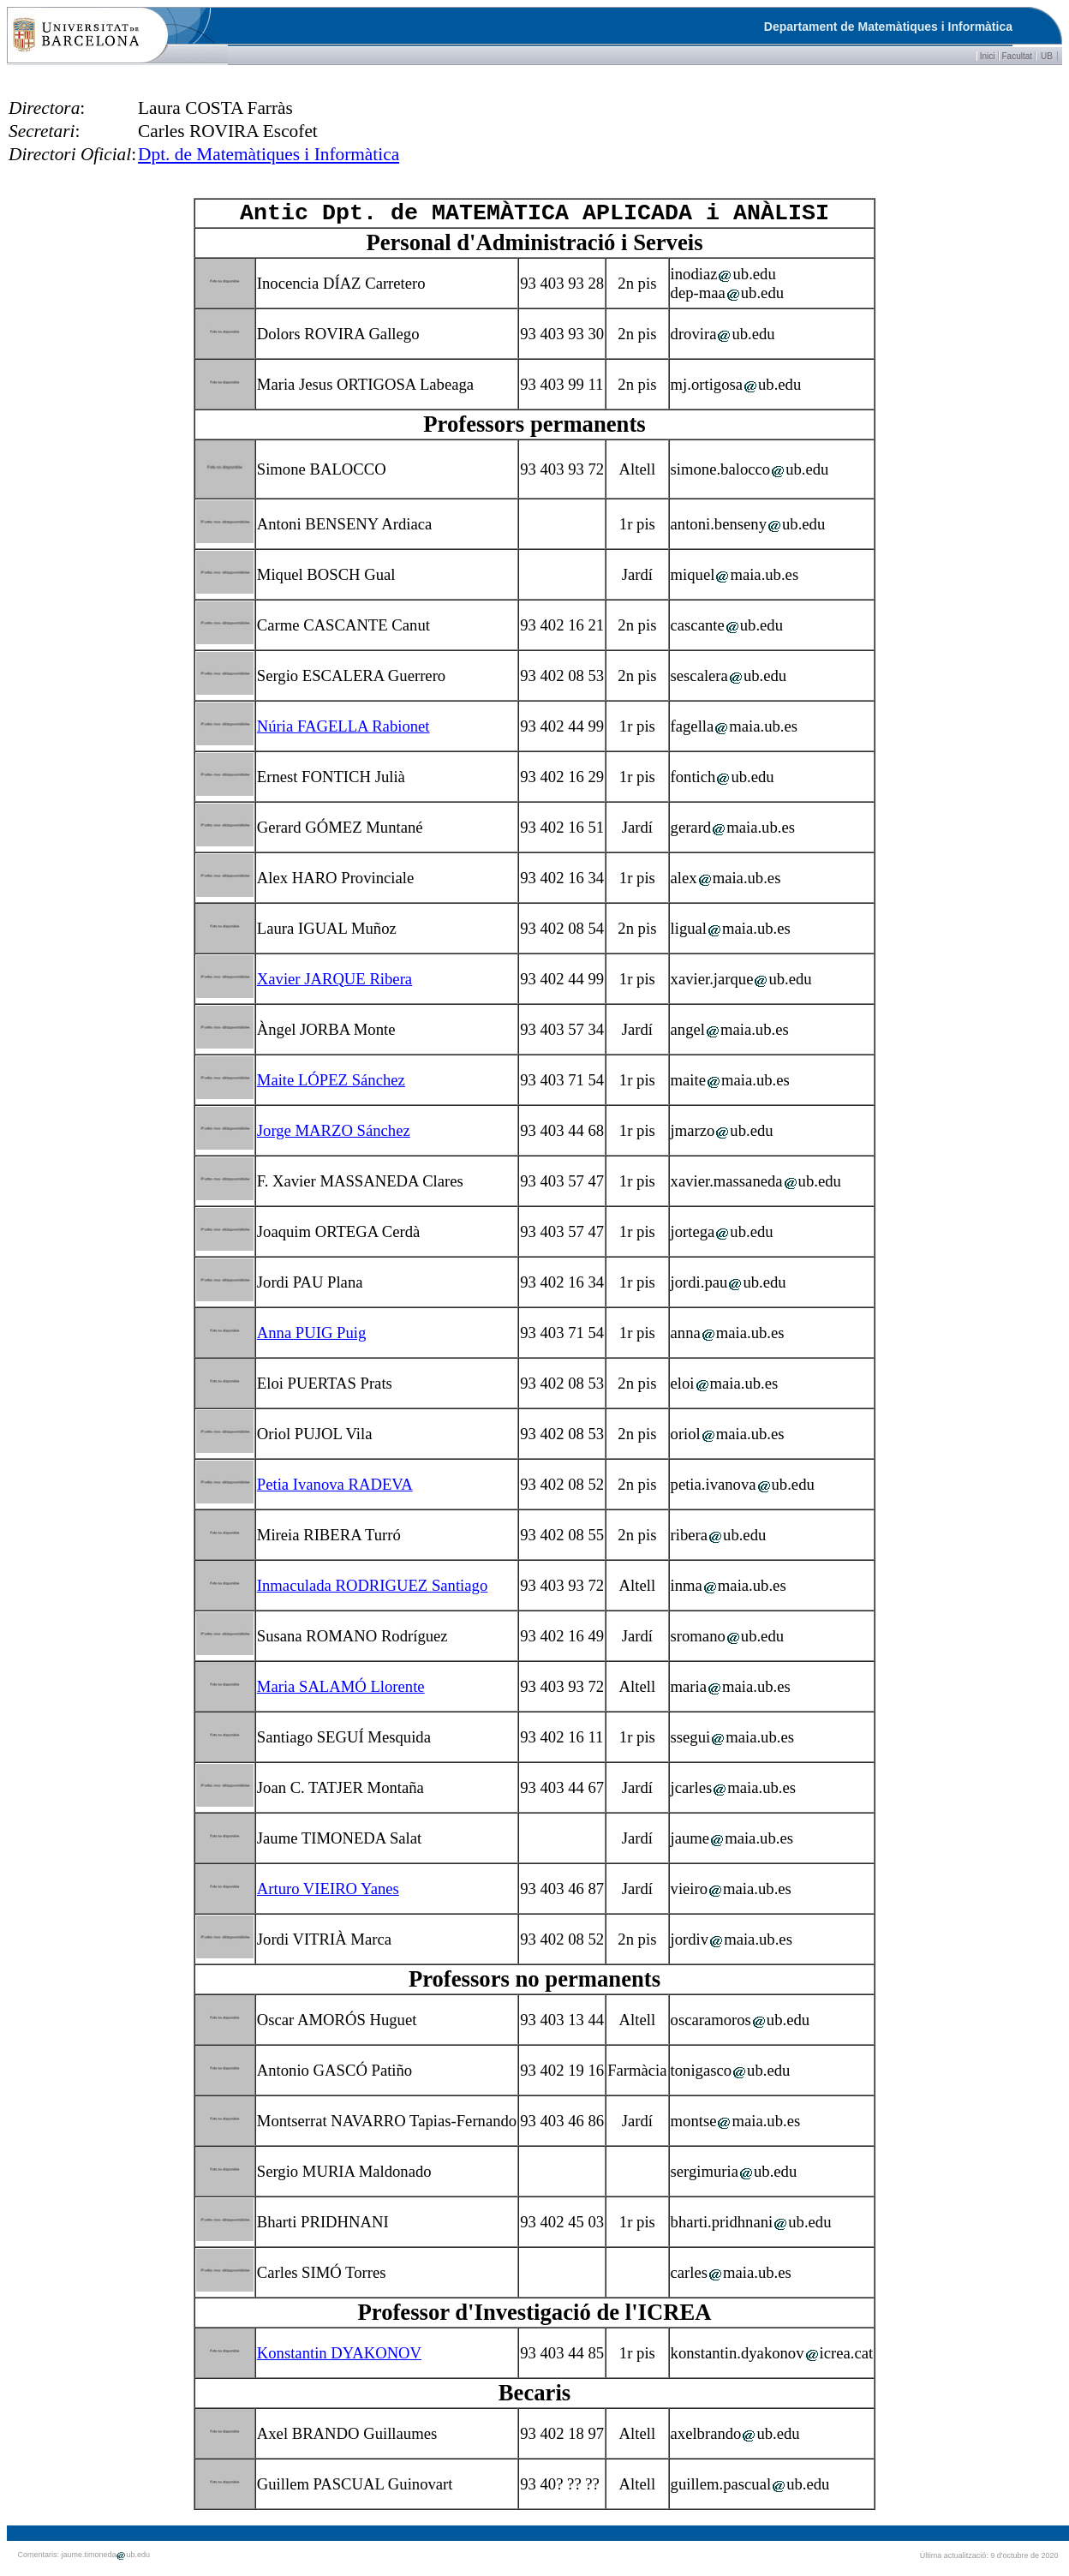 The image size is (1069, 2576). Describe the element at coordinates (331, 1085) in the screenshot. I see `Maite LÓPEZ Sánchez` at that location.